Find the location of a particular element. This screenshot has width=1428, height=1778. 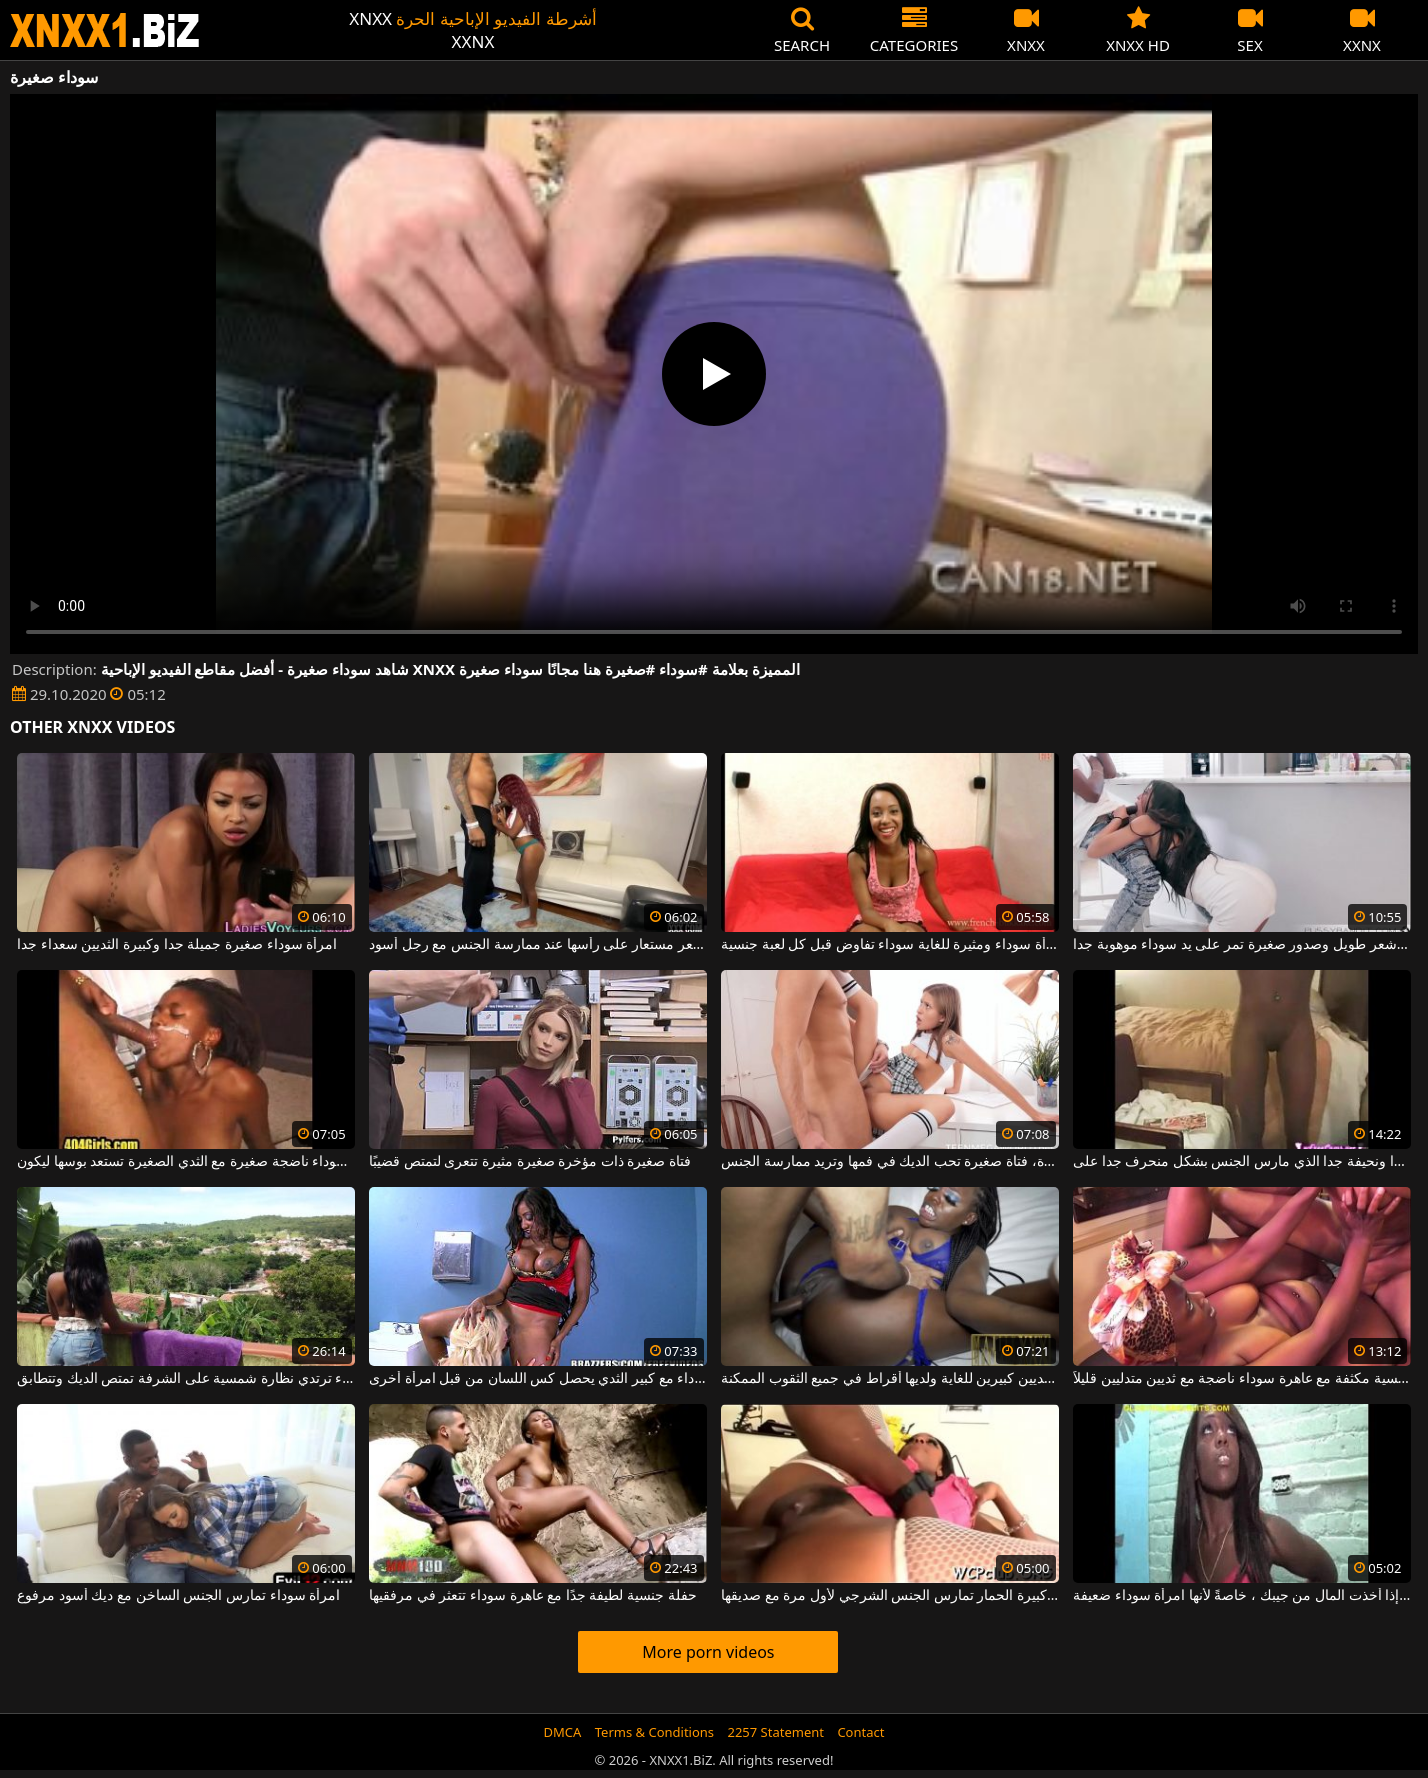

2257 Statement is located at coordinates (775, 1732).